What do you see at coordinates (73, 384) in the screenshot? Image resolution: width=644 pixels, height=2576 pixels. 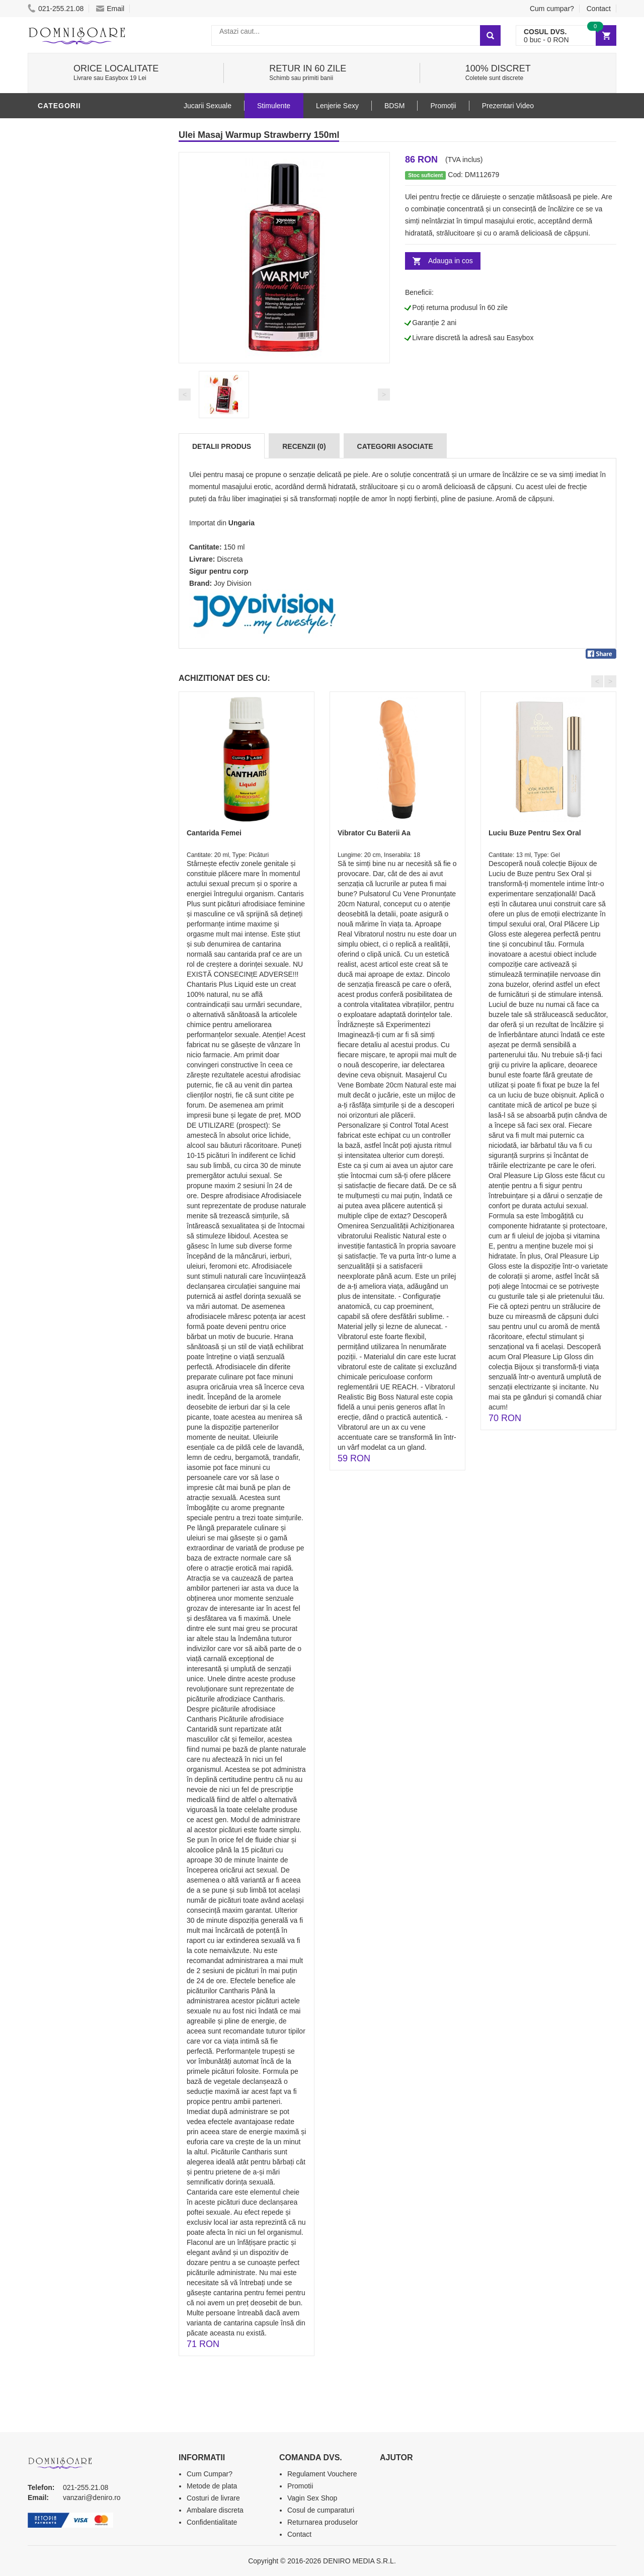 I see `Cadouri Erotice` at bounding box center [73, 384].